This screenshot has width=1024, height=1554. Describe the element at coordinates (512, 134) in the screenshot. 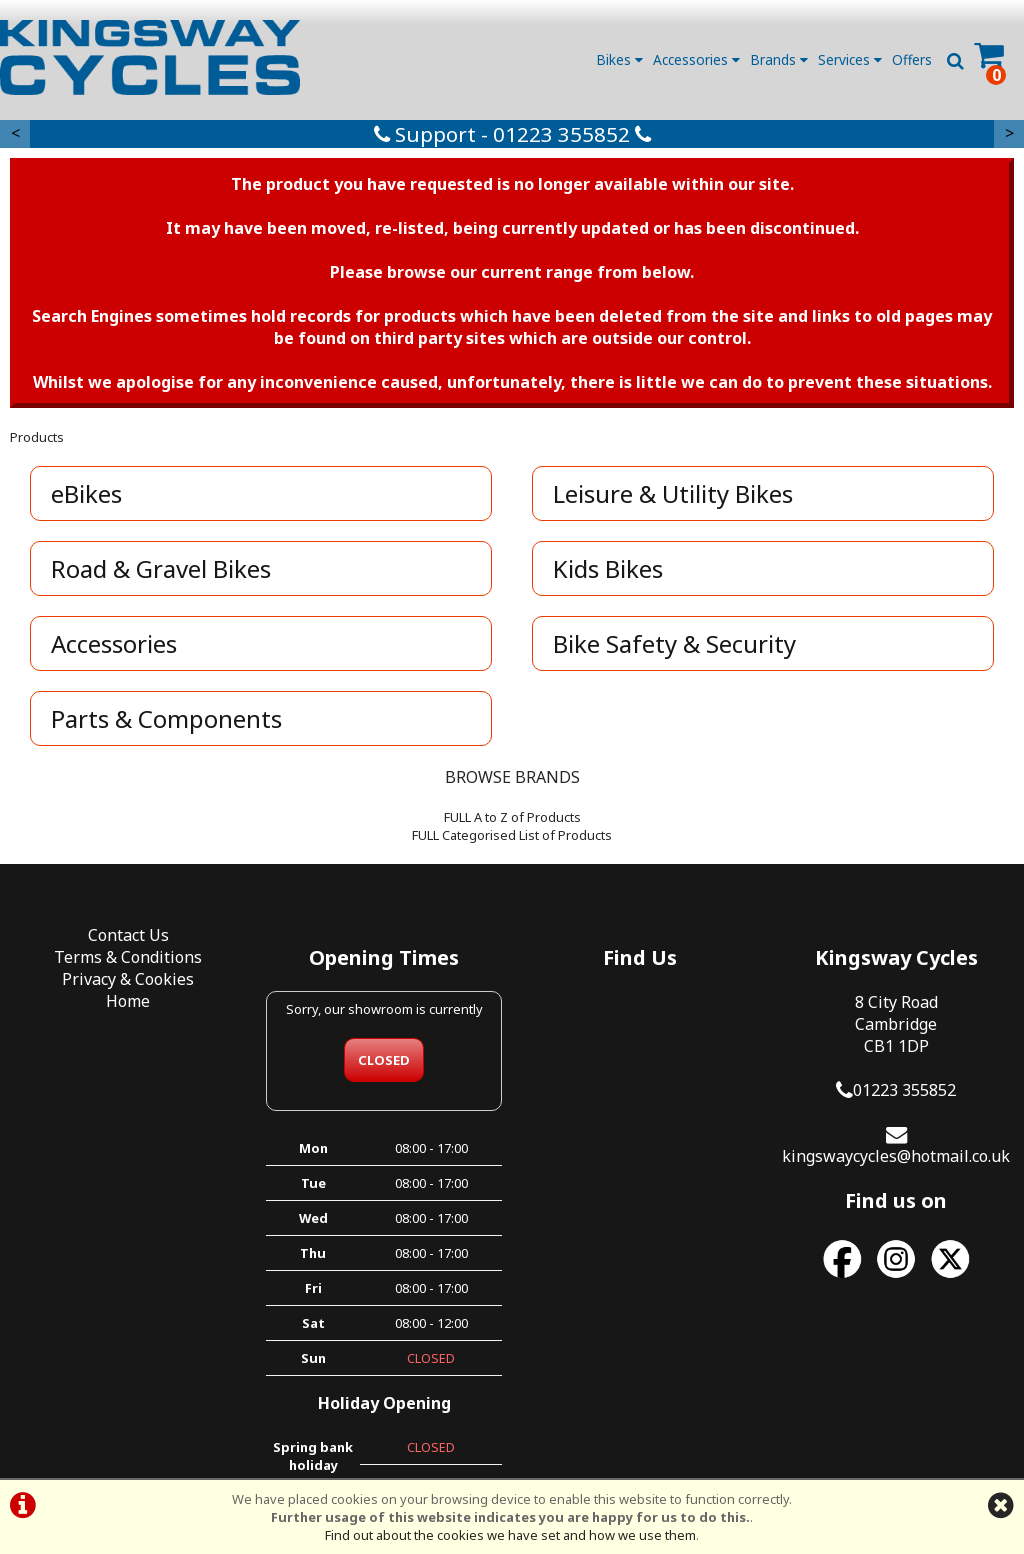

I see `Support - 01223 355852` at that location.